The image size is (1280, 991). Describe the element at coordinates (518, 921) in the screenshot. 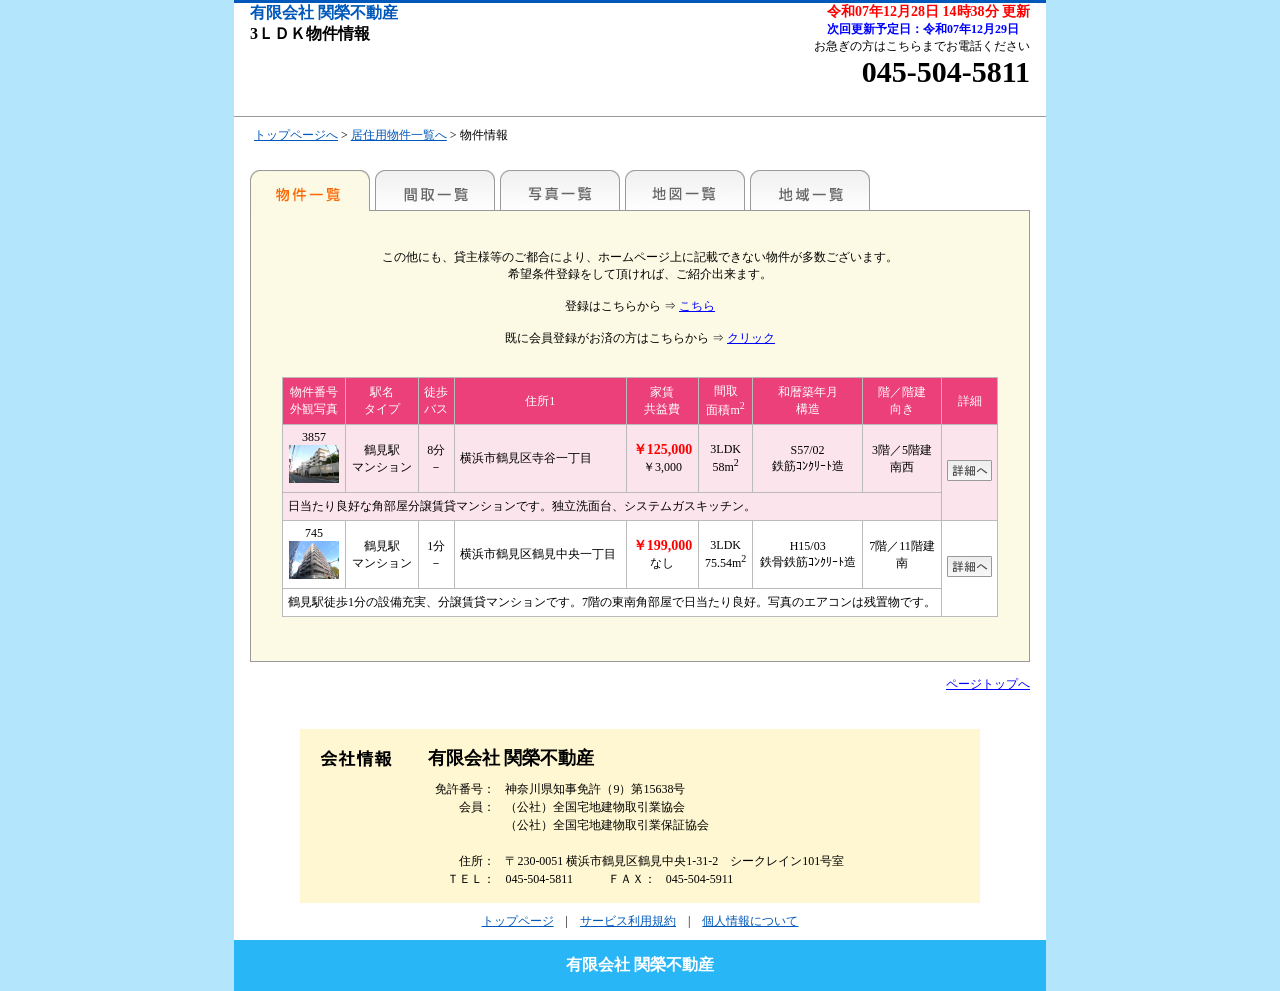

I see `トップページ` at that location.